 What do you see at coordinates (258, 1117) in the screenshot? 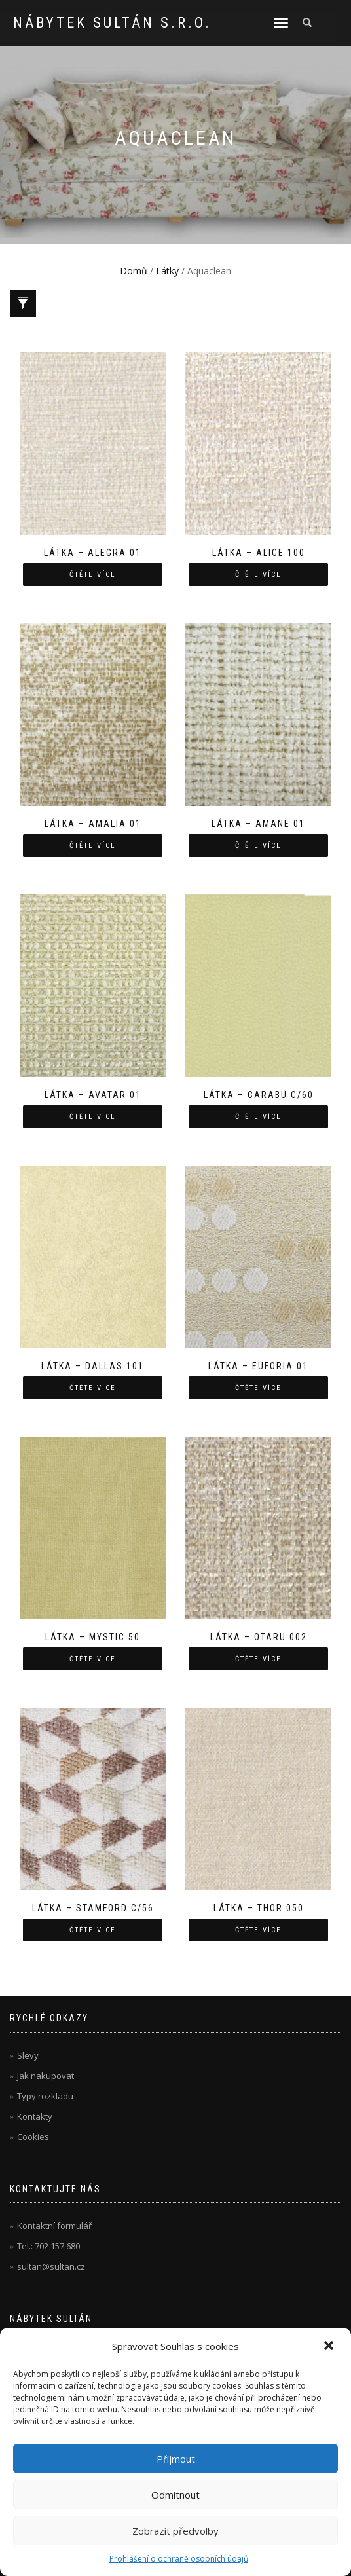
I see `Čtěte více [Zjistit více o “Látka - Carabu c/60”]` at bounding box center [258, 1117].